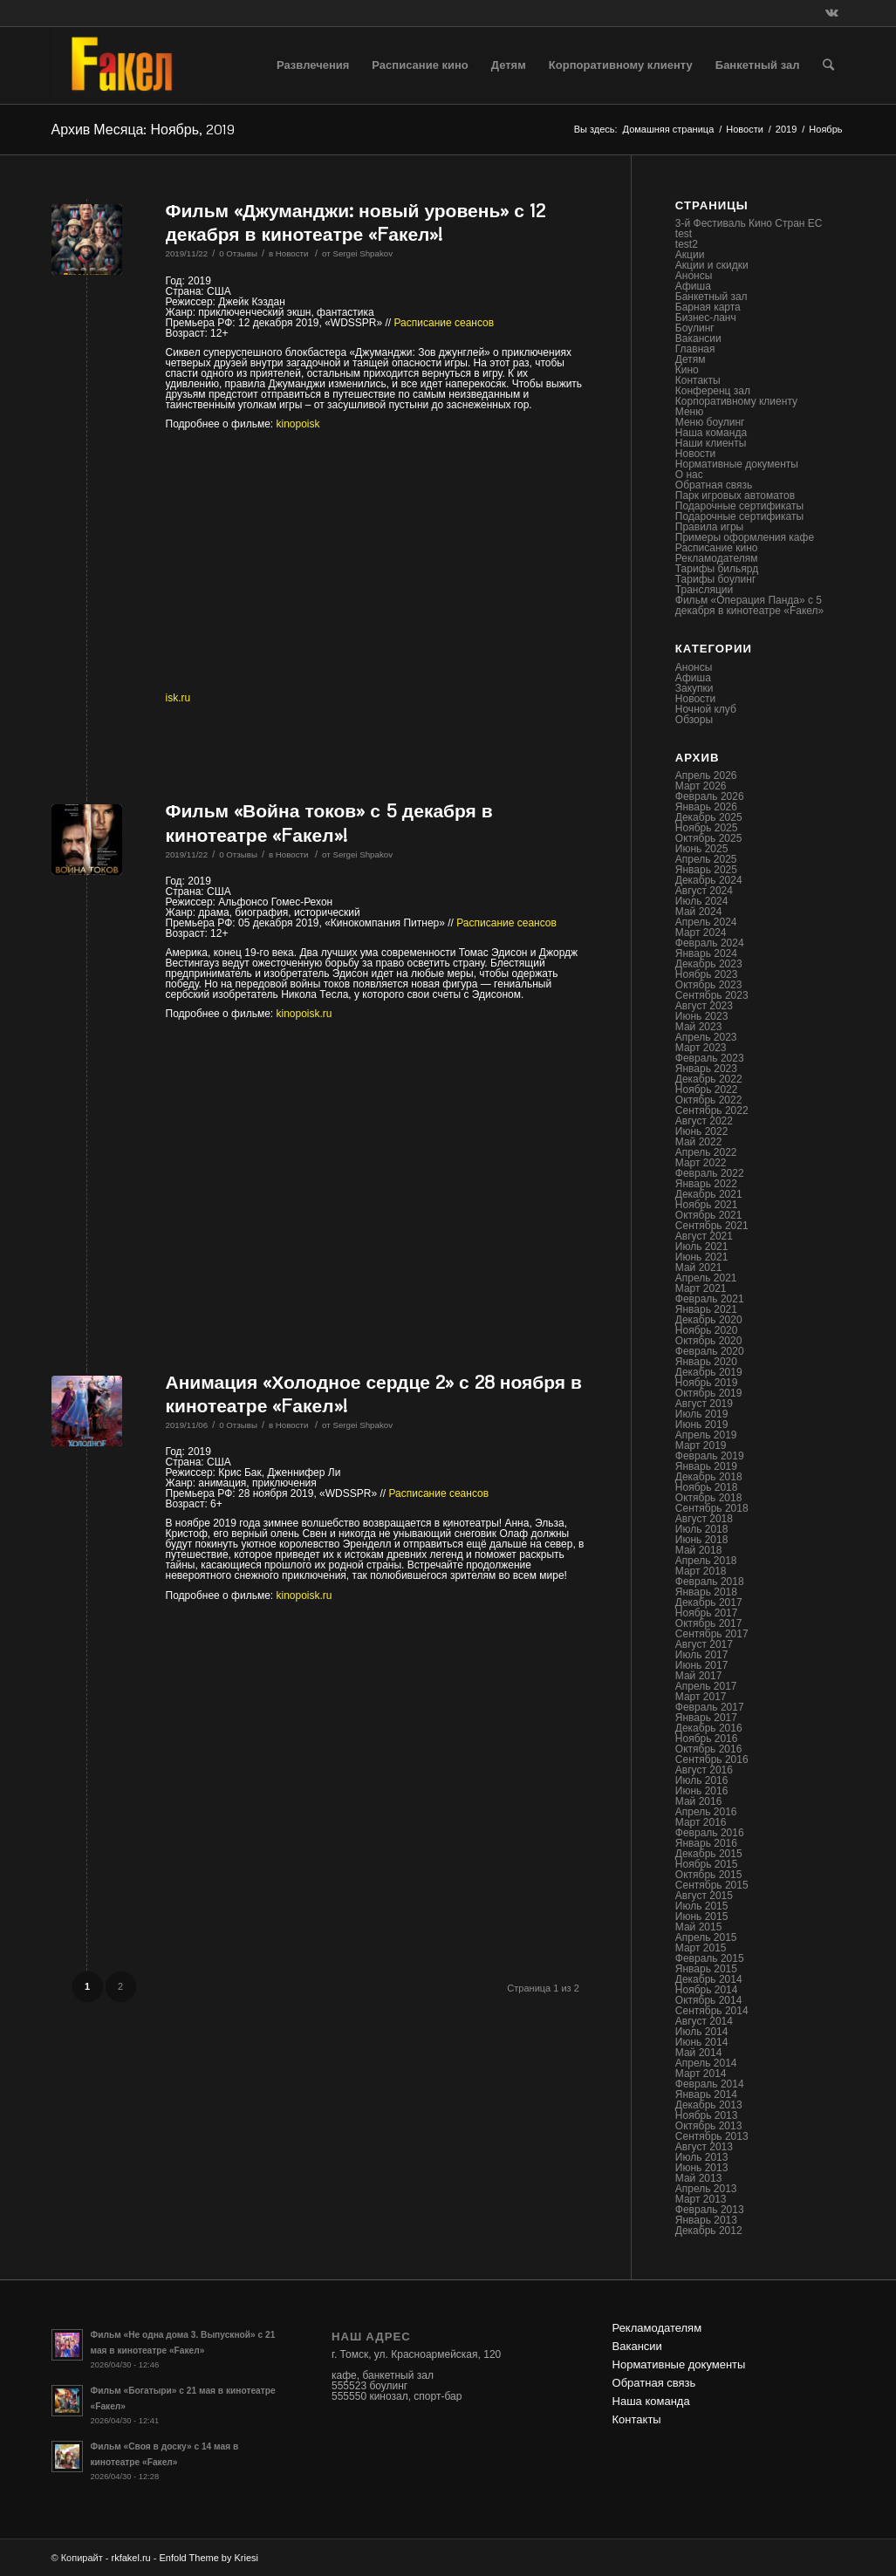 This screenshot has height=2576, width=896. What do you see at coordinates (708, 1979) in the screenshot?
I see `Декабрь 2014` at bounding box center [708, 1979].